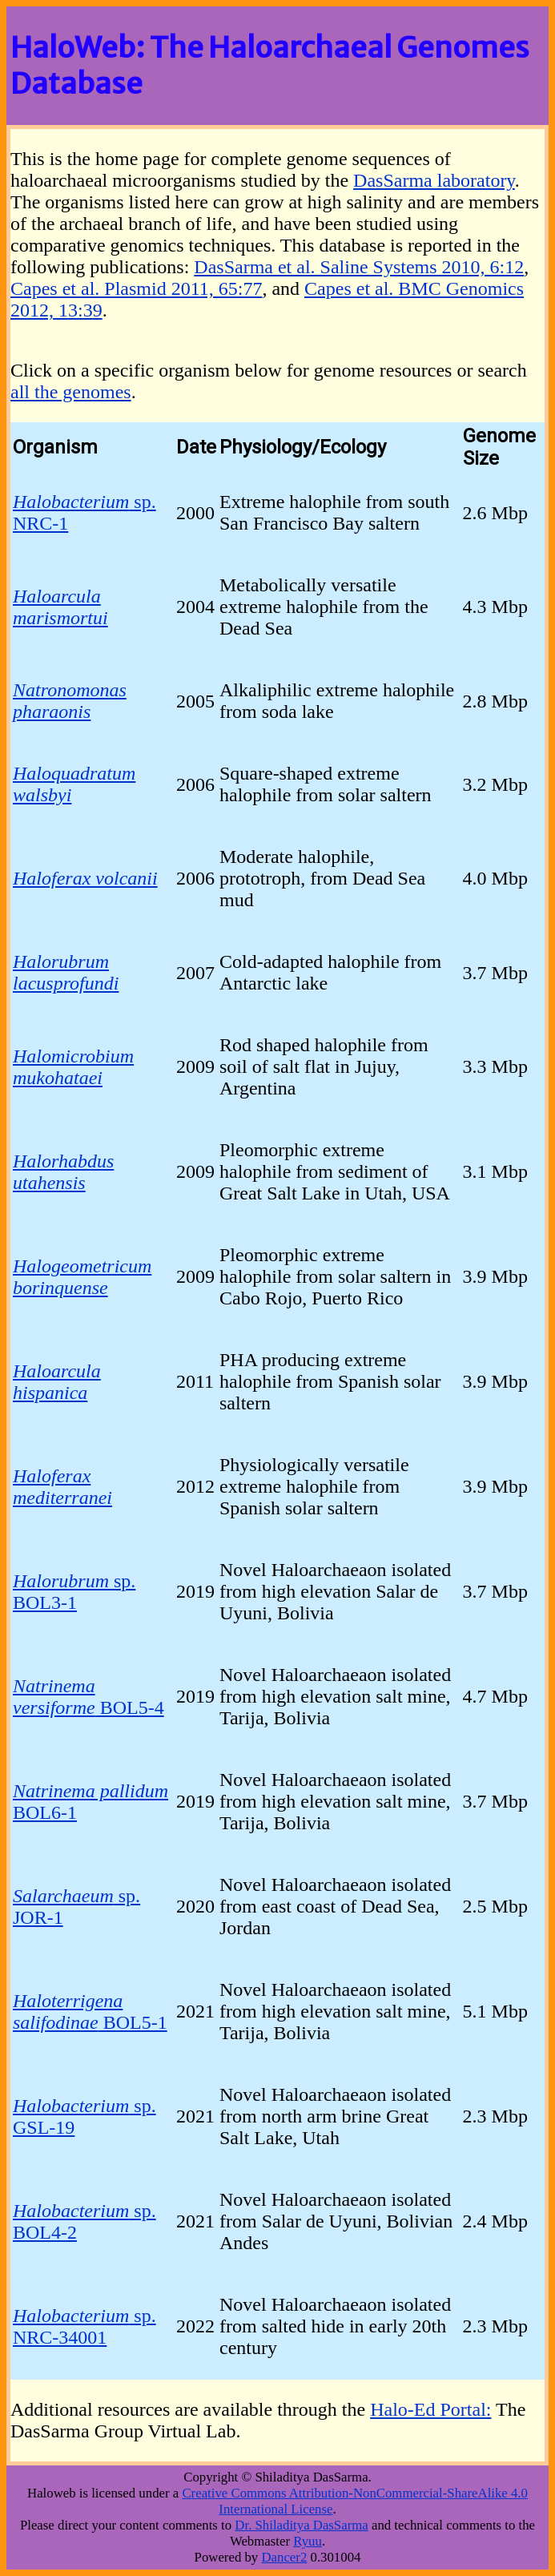 This screenshot has height=2576, width=555. What do you see at coordinates (90, 2011) in the screenshot?
I see `BOL5-1` at bounding box center [90, 2011].